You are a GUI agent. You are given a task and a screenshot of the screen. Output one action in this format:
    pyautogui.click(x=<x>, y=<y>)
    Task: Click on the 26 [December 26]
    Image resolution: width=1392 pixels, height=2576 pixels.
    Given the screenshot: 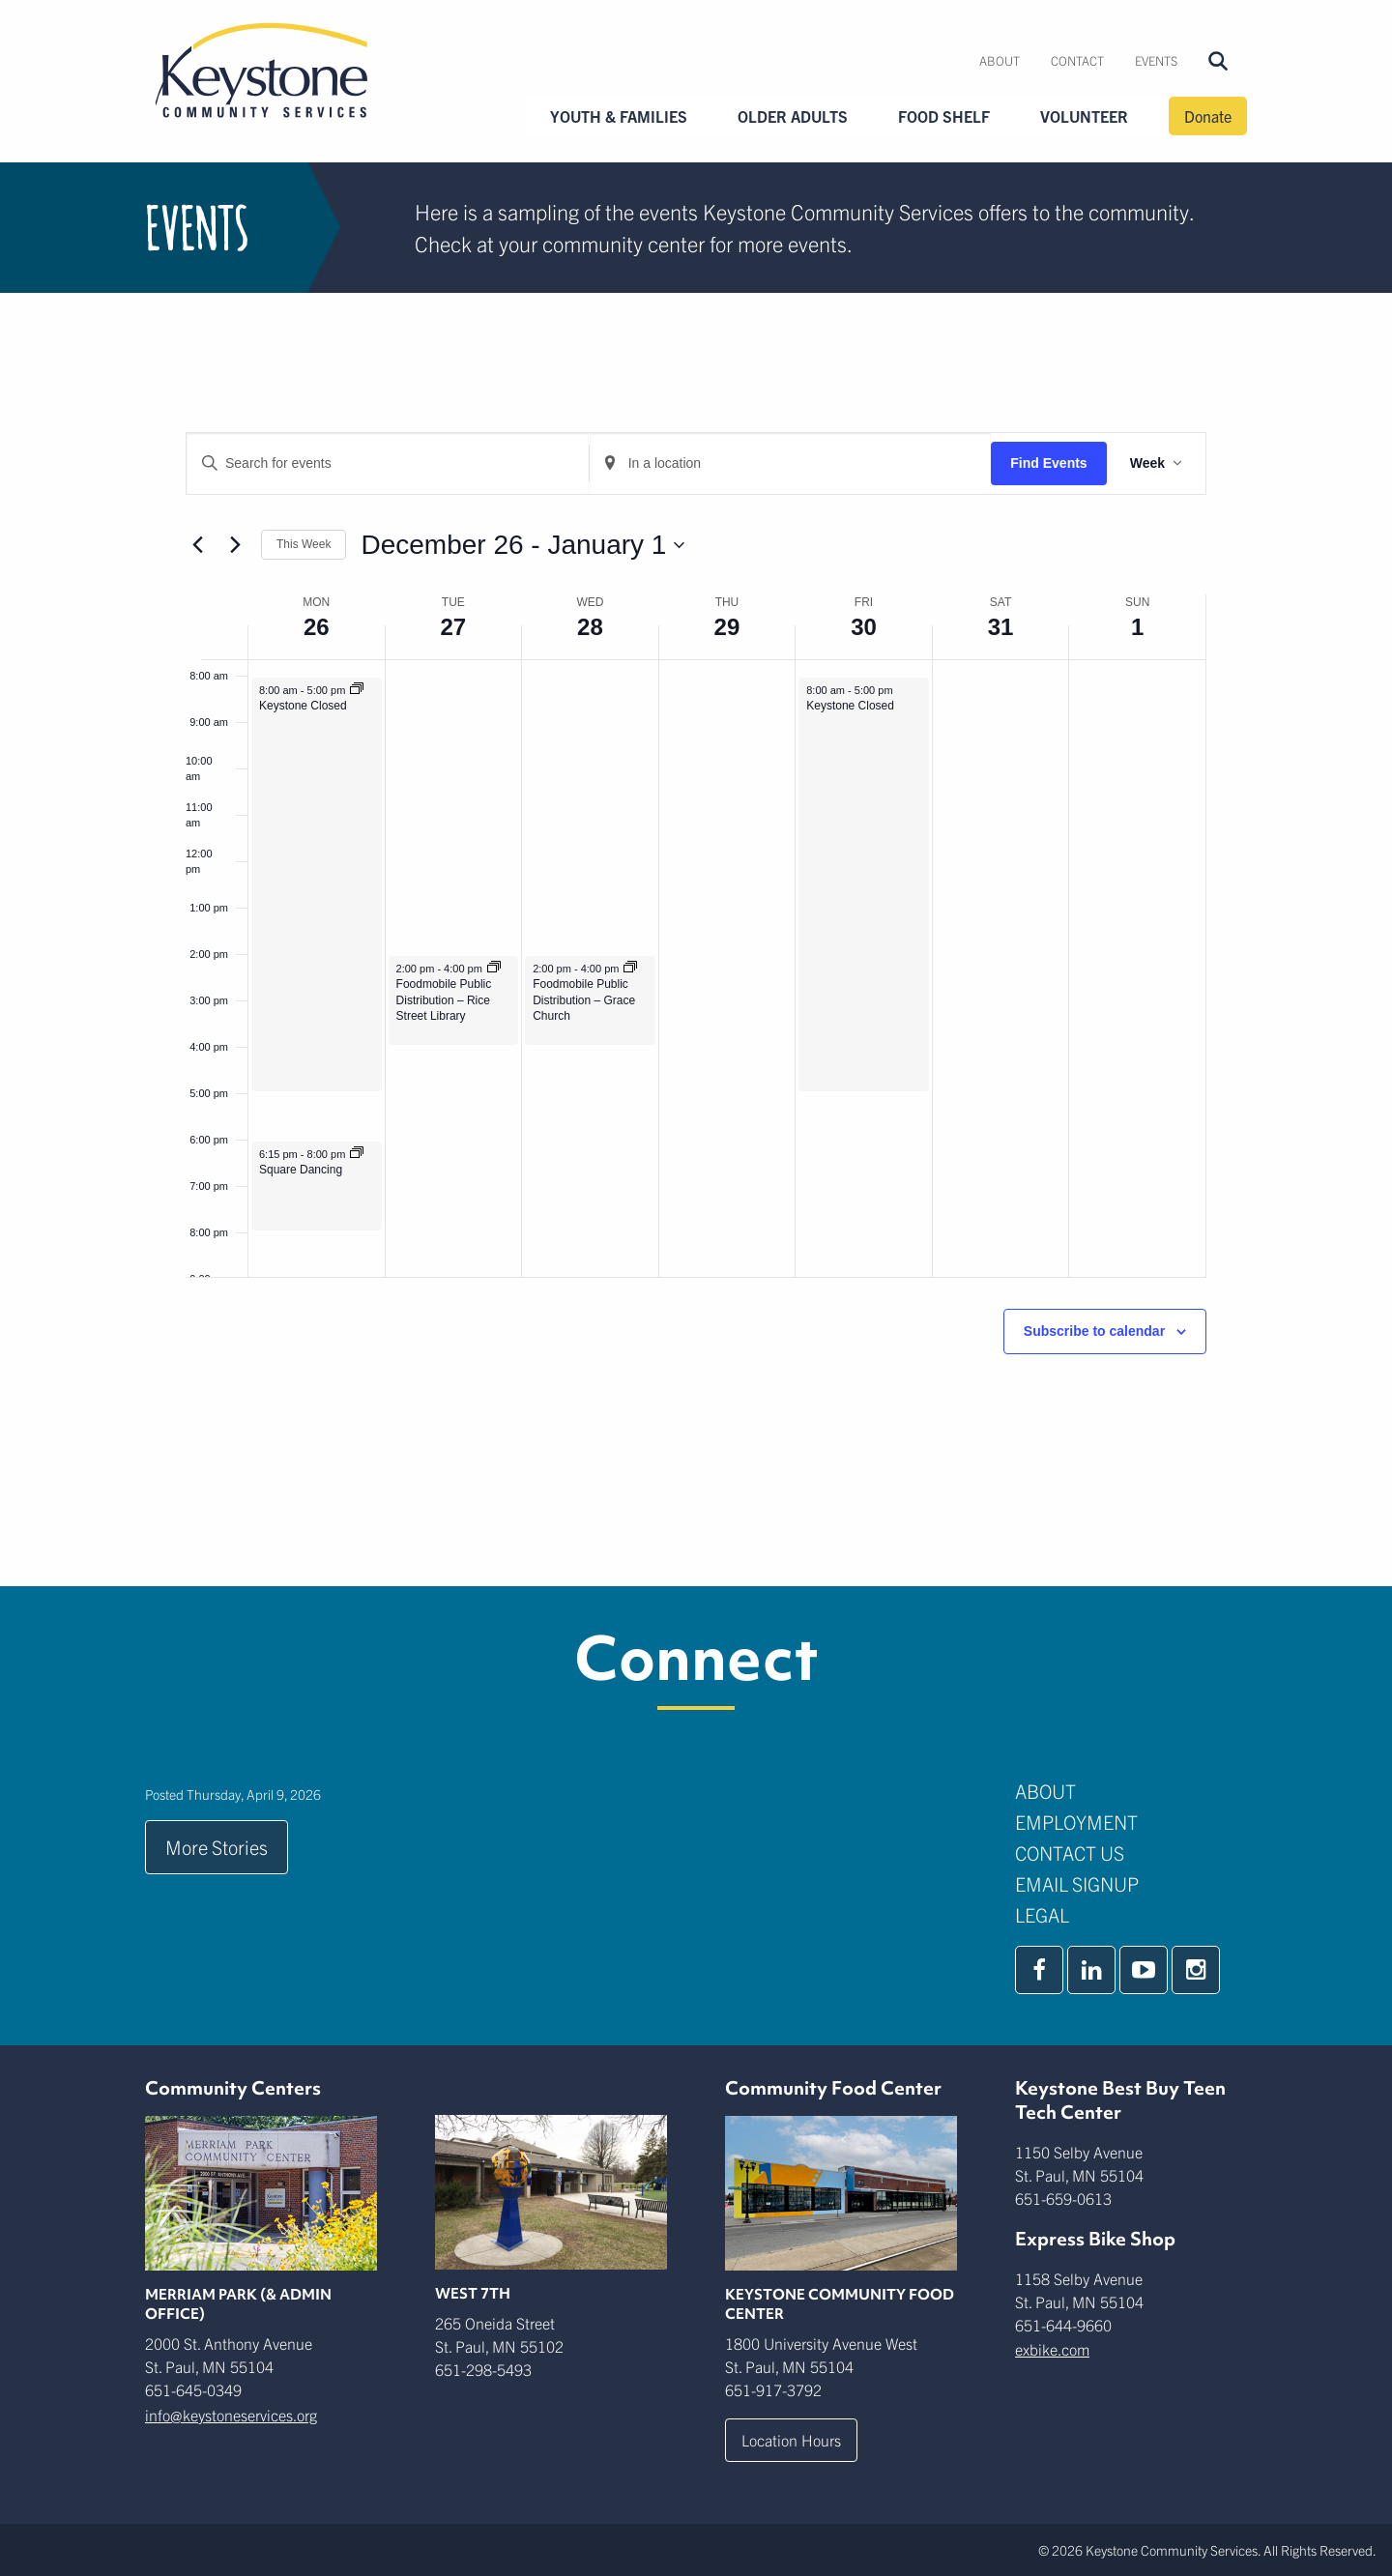 What is the action you would take?
    pyautogui.click(x=317, y=627)
    